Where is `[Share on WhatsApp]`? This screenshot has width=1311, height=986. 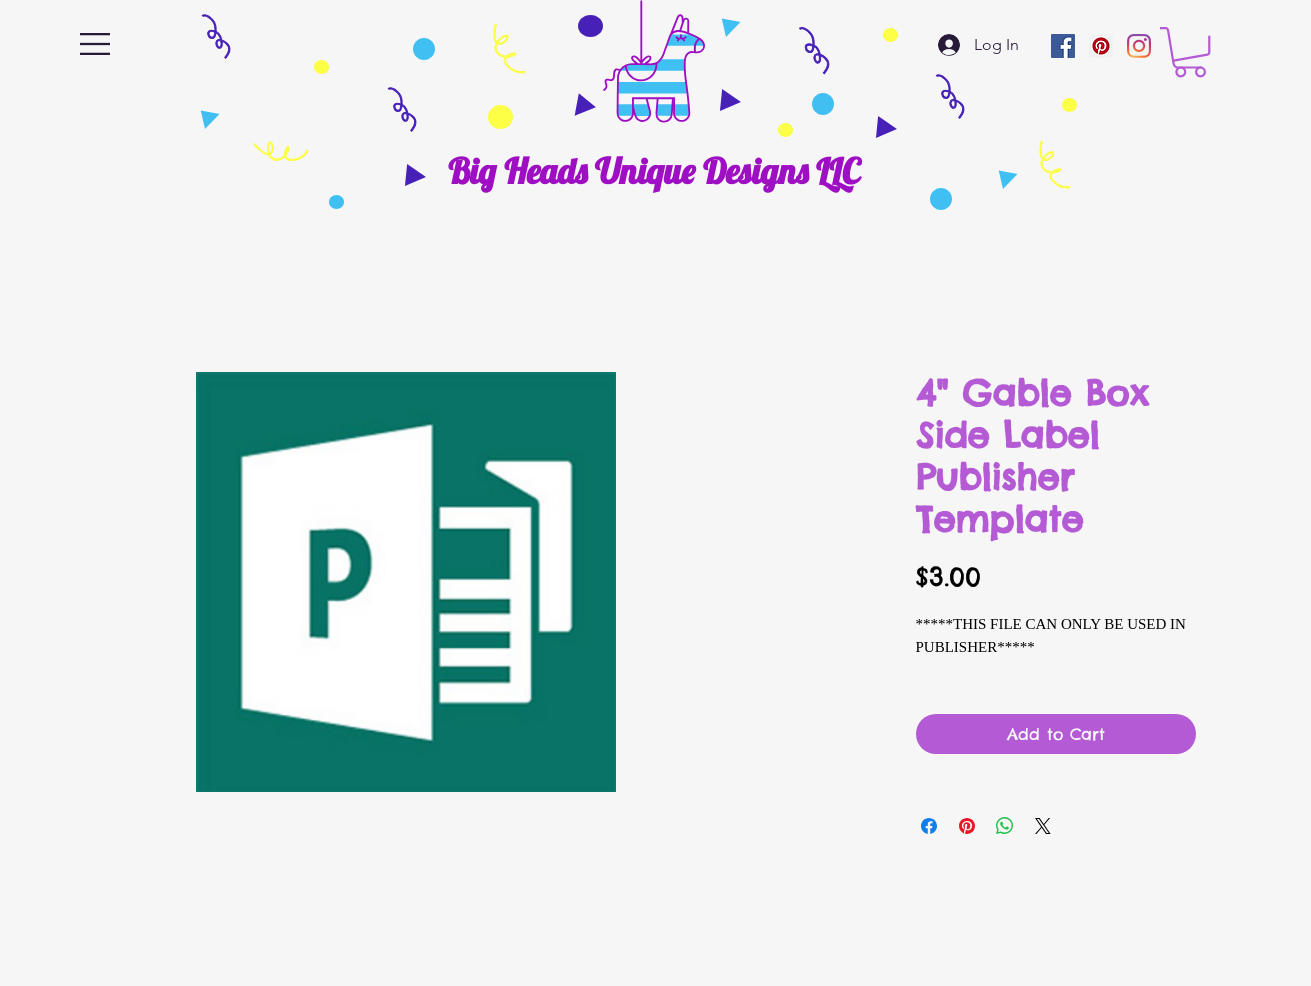 [Share on WhatsApp] is located at coordinates (1005, 826).